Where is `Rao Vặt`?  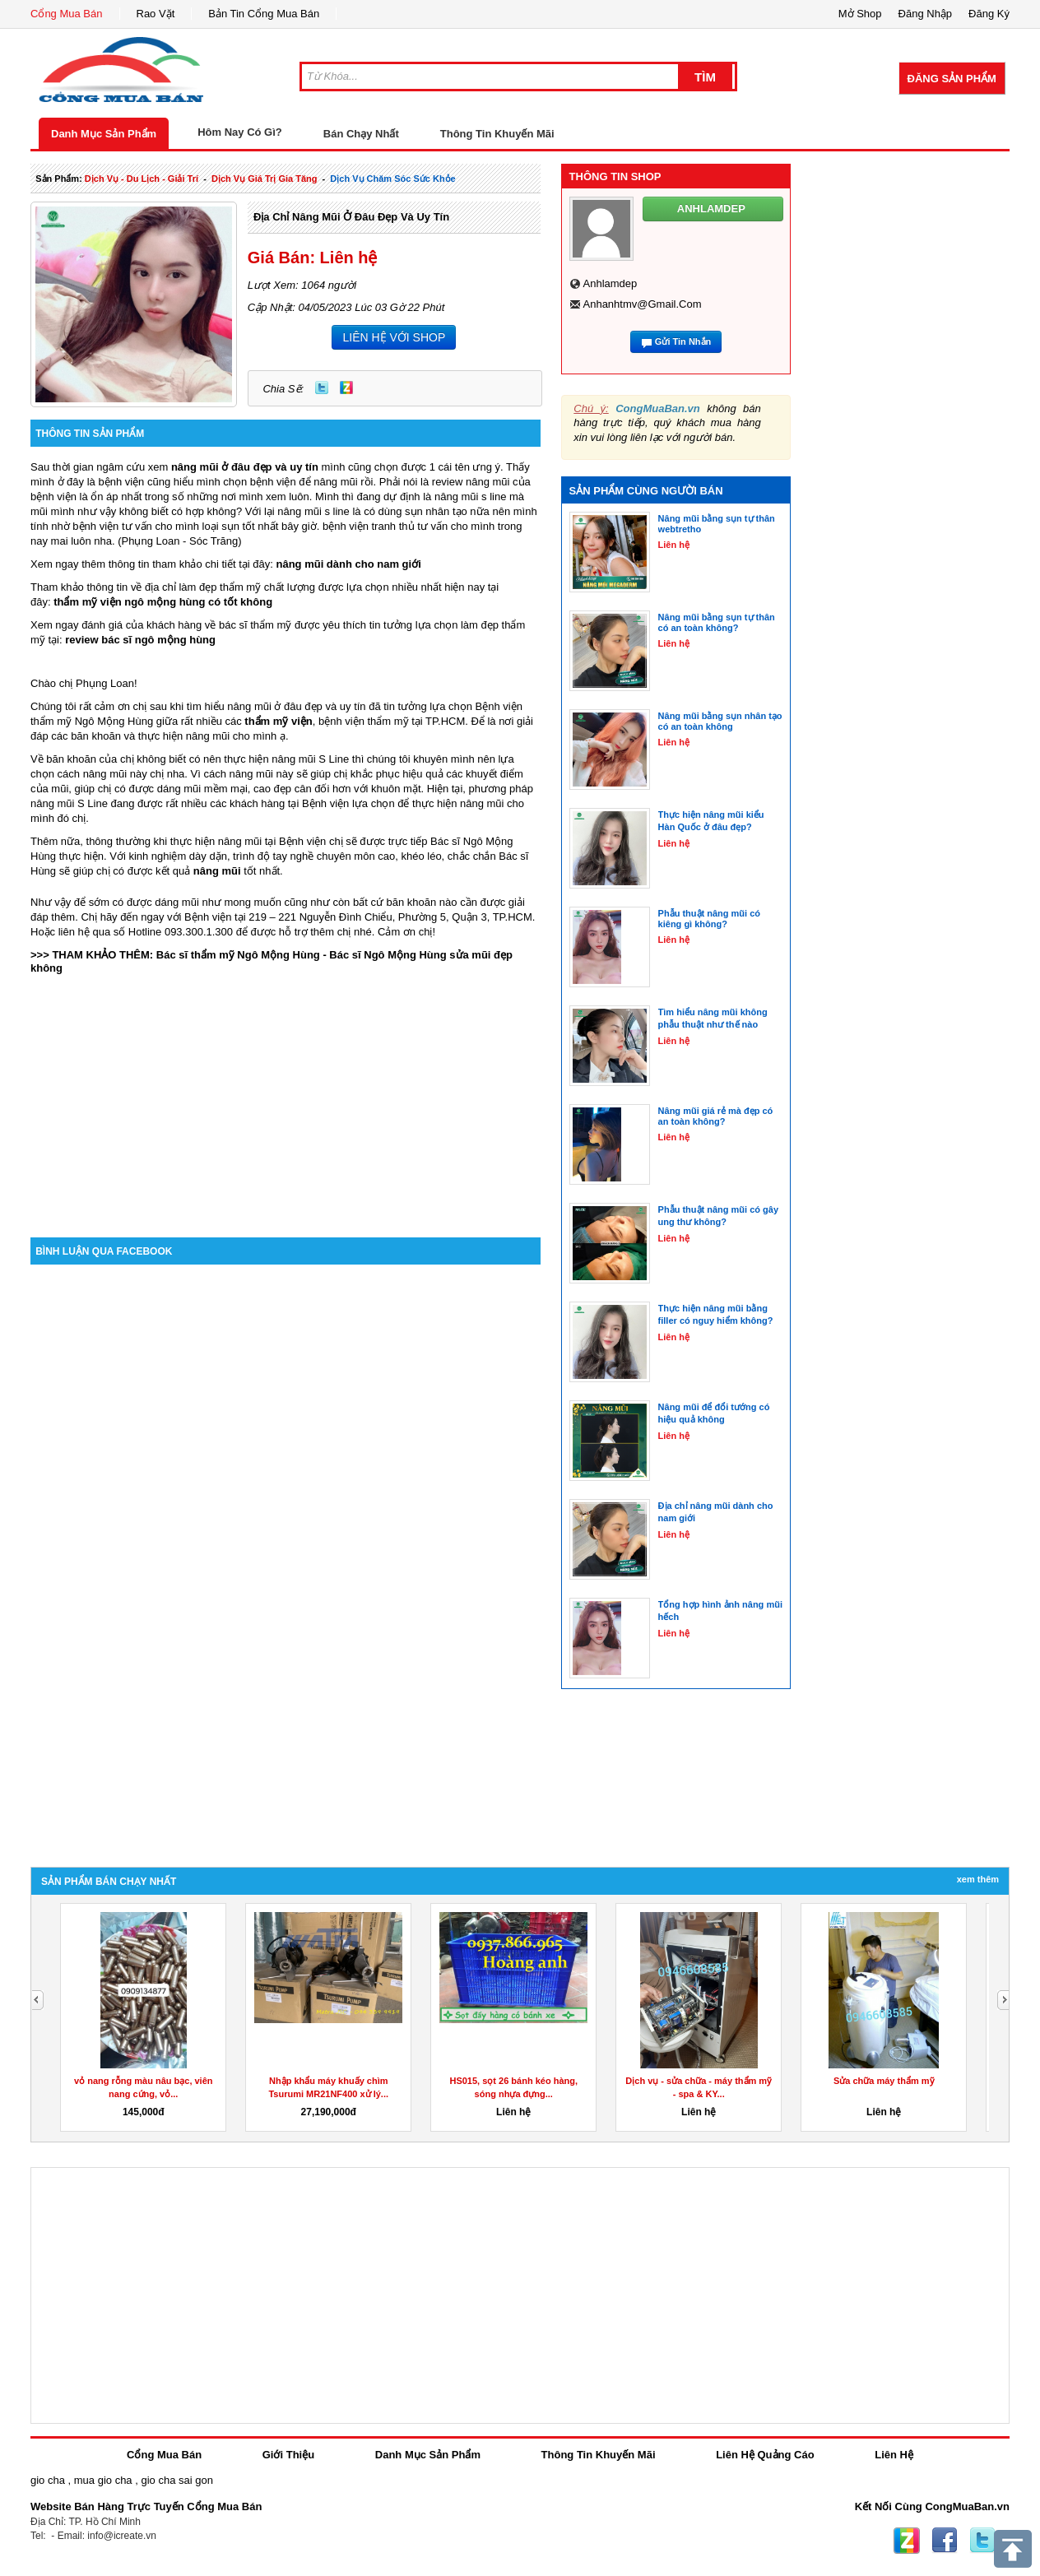
Rao Vặt is located at coordinates (156, 13).